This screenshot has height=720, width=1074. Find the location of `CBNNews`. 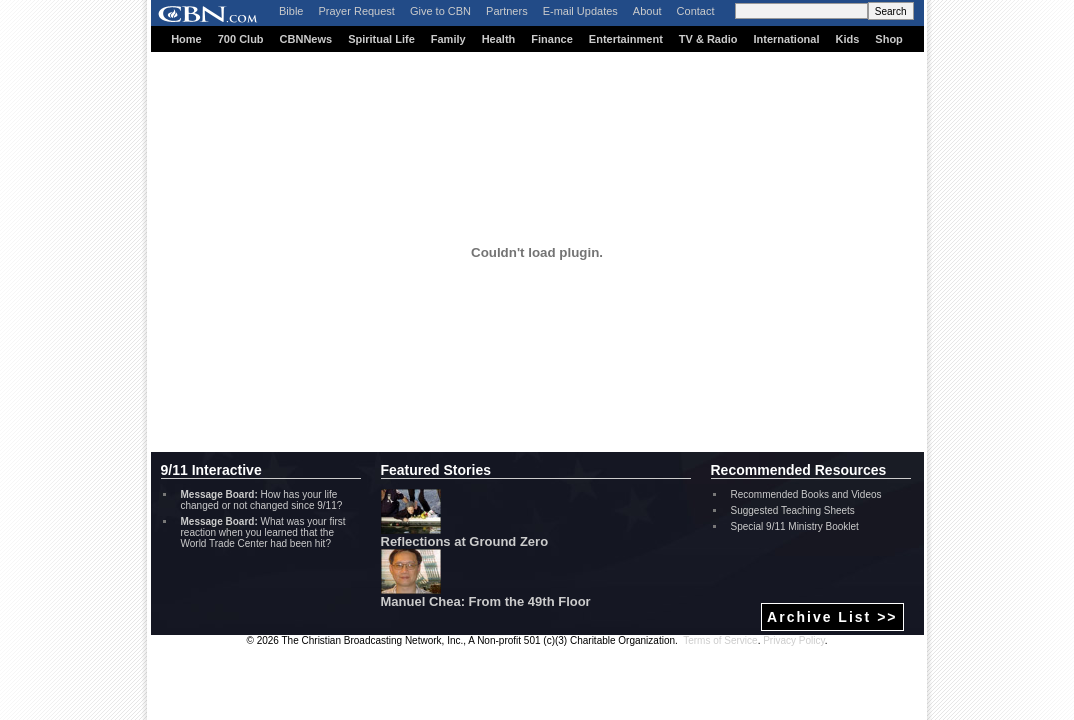

CBNNews is located at coordinates (306, 39).